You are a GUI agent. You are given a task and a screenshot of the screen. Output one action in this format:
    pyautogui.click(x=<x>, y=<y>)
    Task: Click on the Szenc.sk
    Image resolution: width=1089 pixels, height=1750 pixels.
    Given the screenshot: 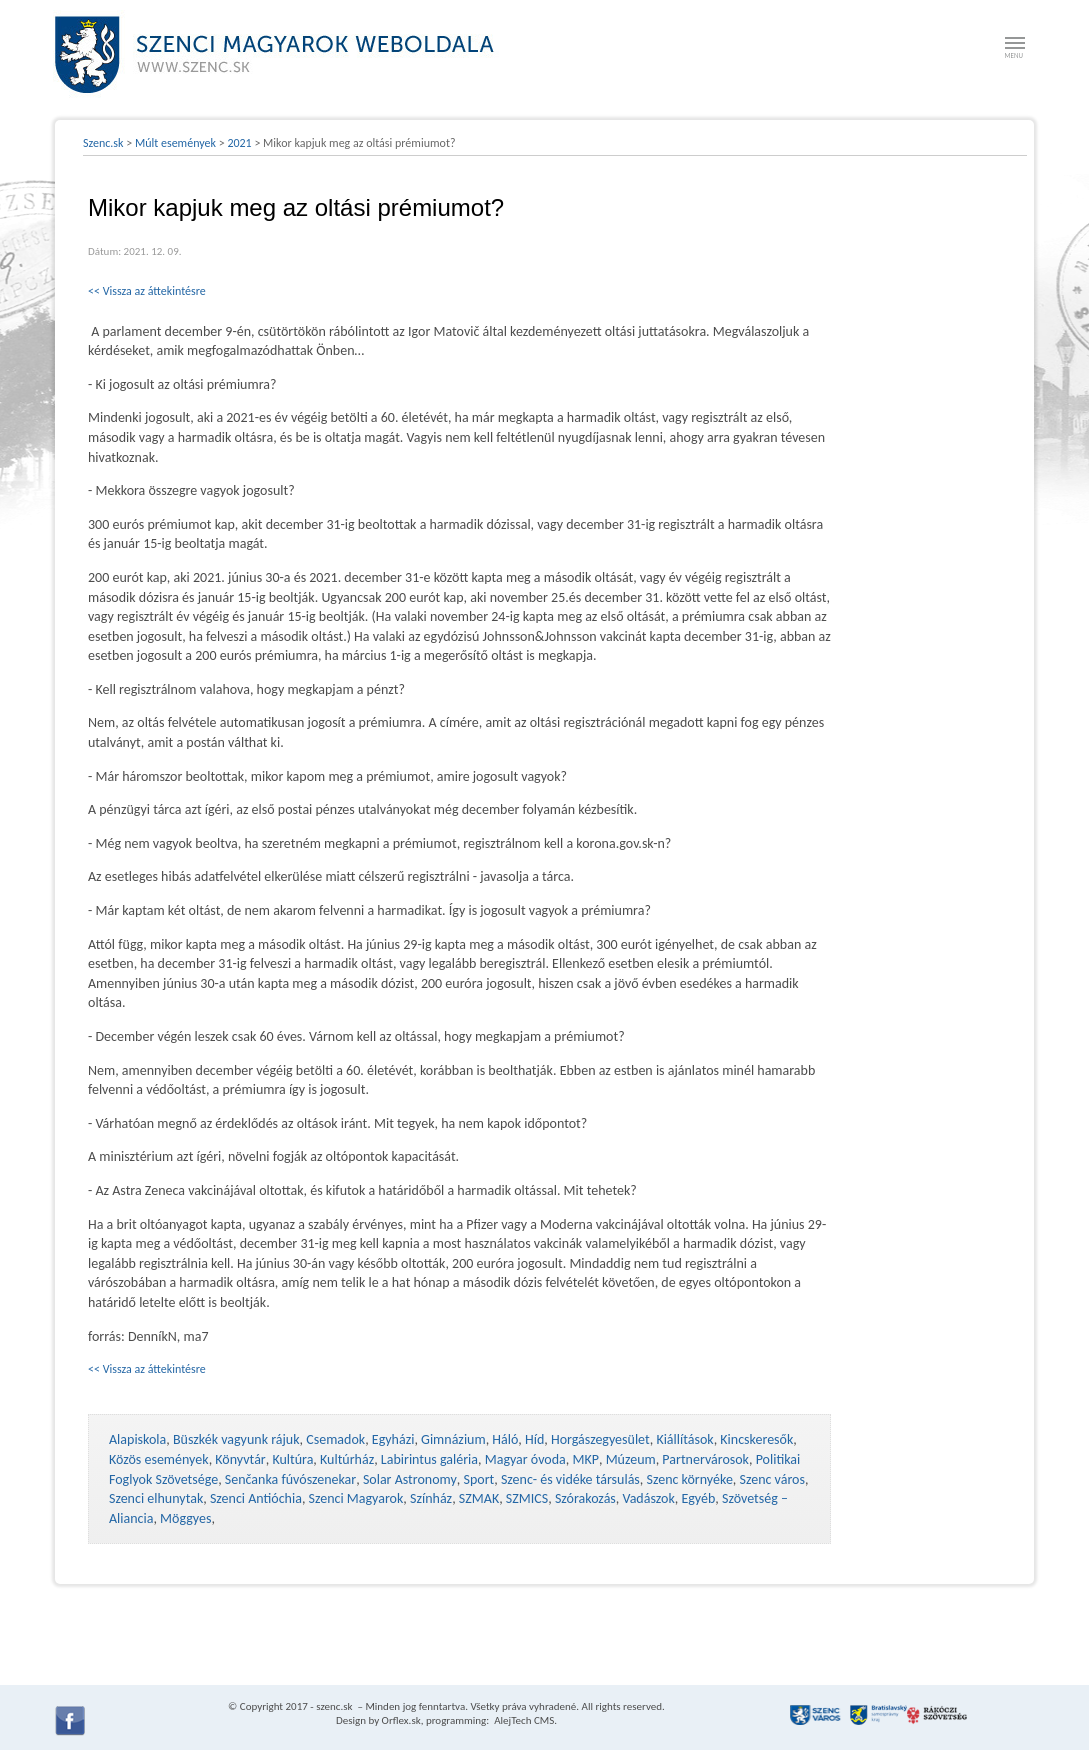 What is the action you would take?
    pyautogui.click(x=103, y=143)
    